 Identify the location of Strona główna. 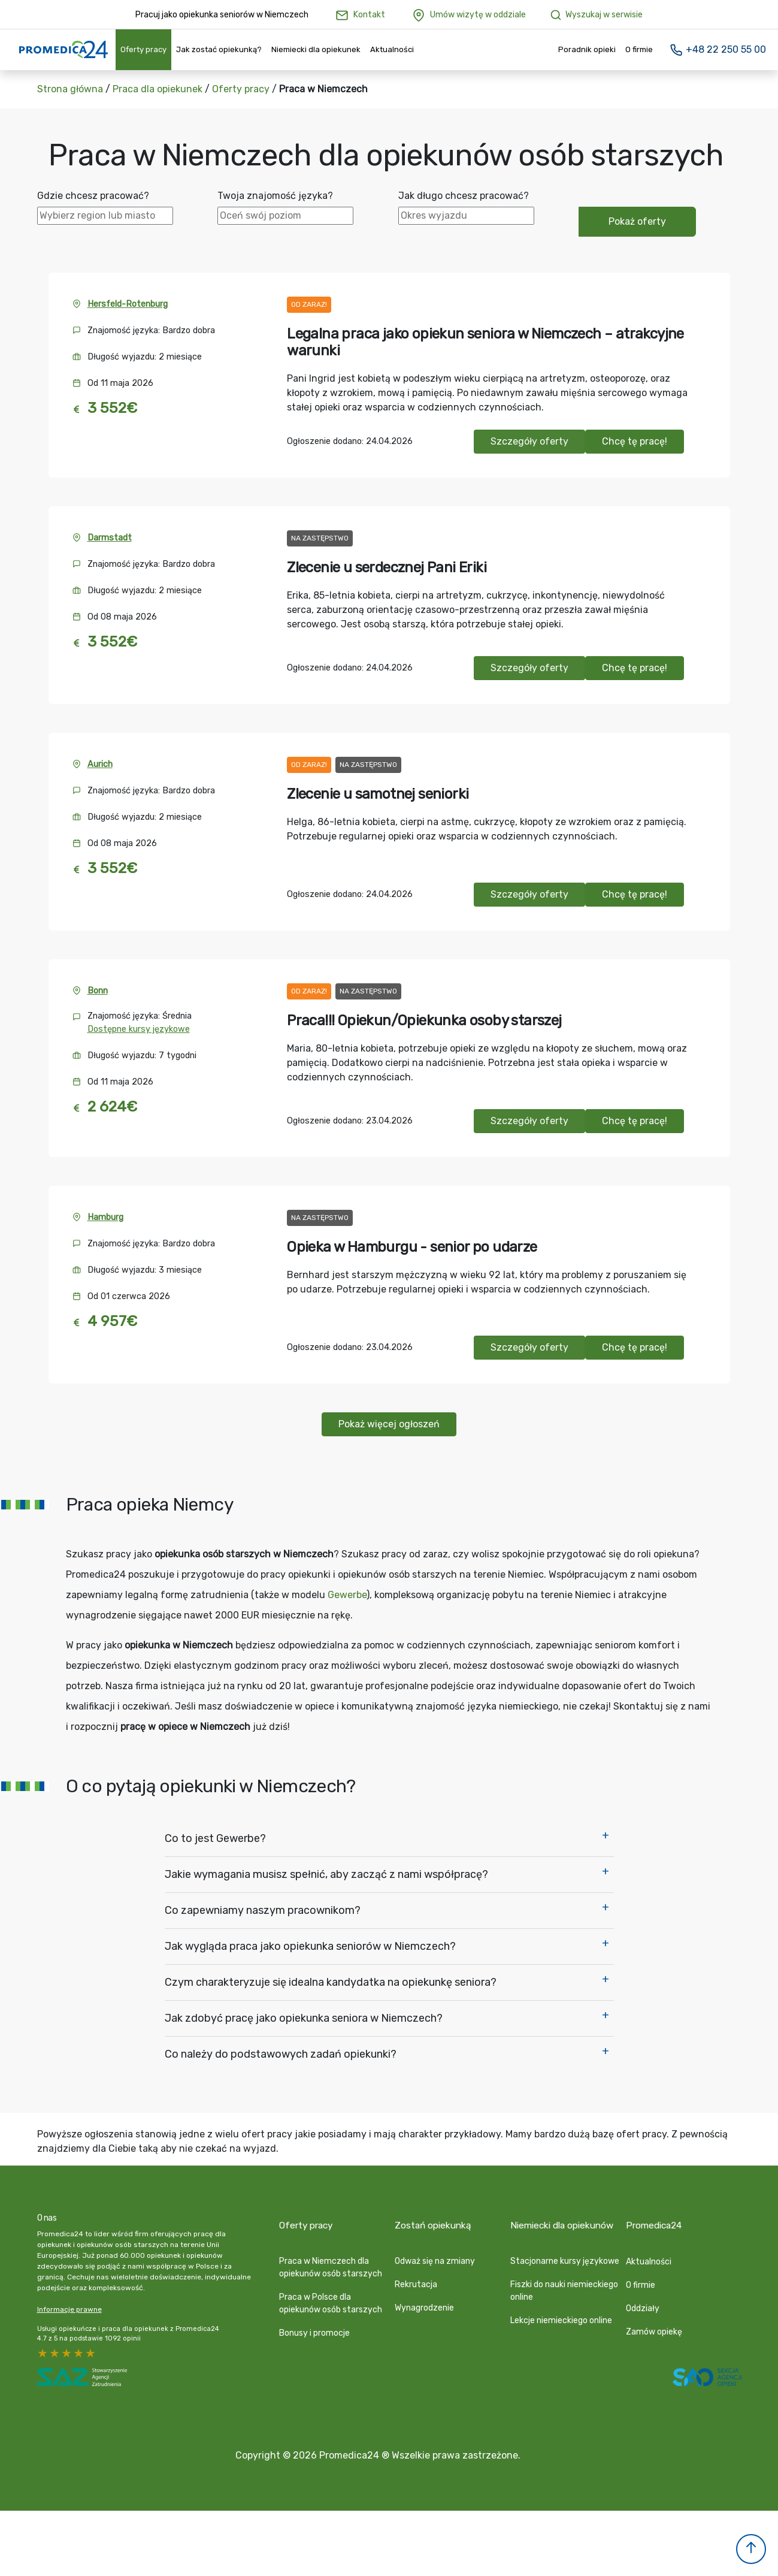
(70, 89).